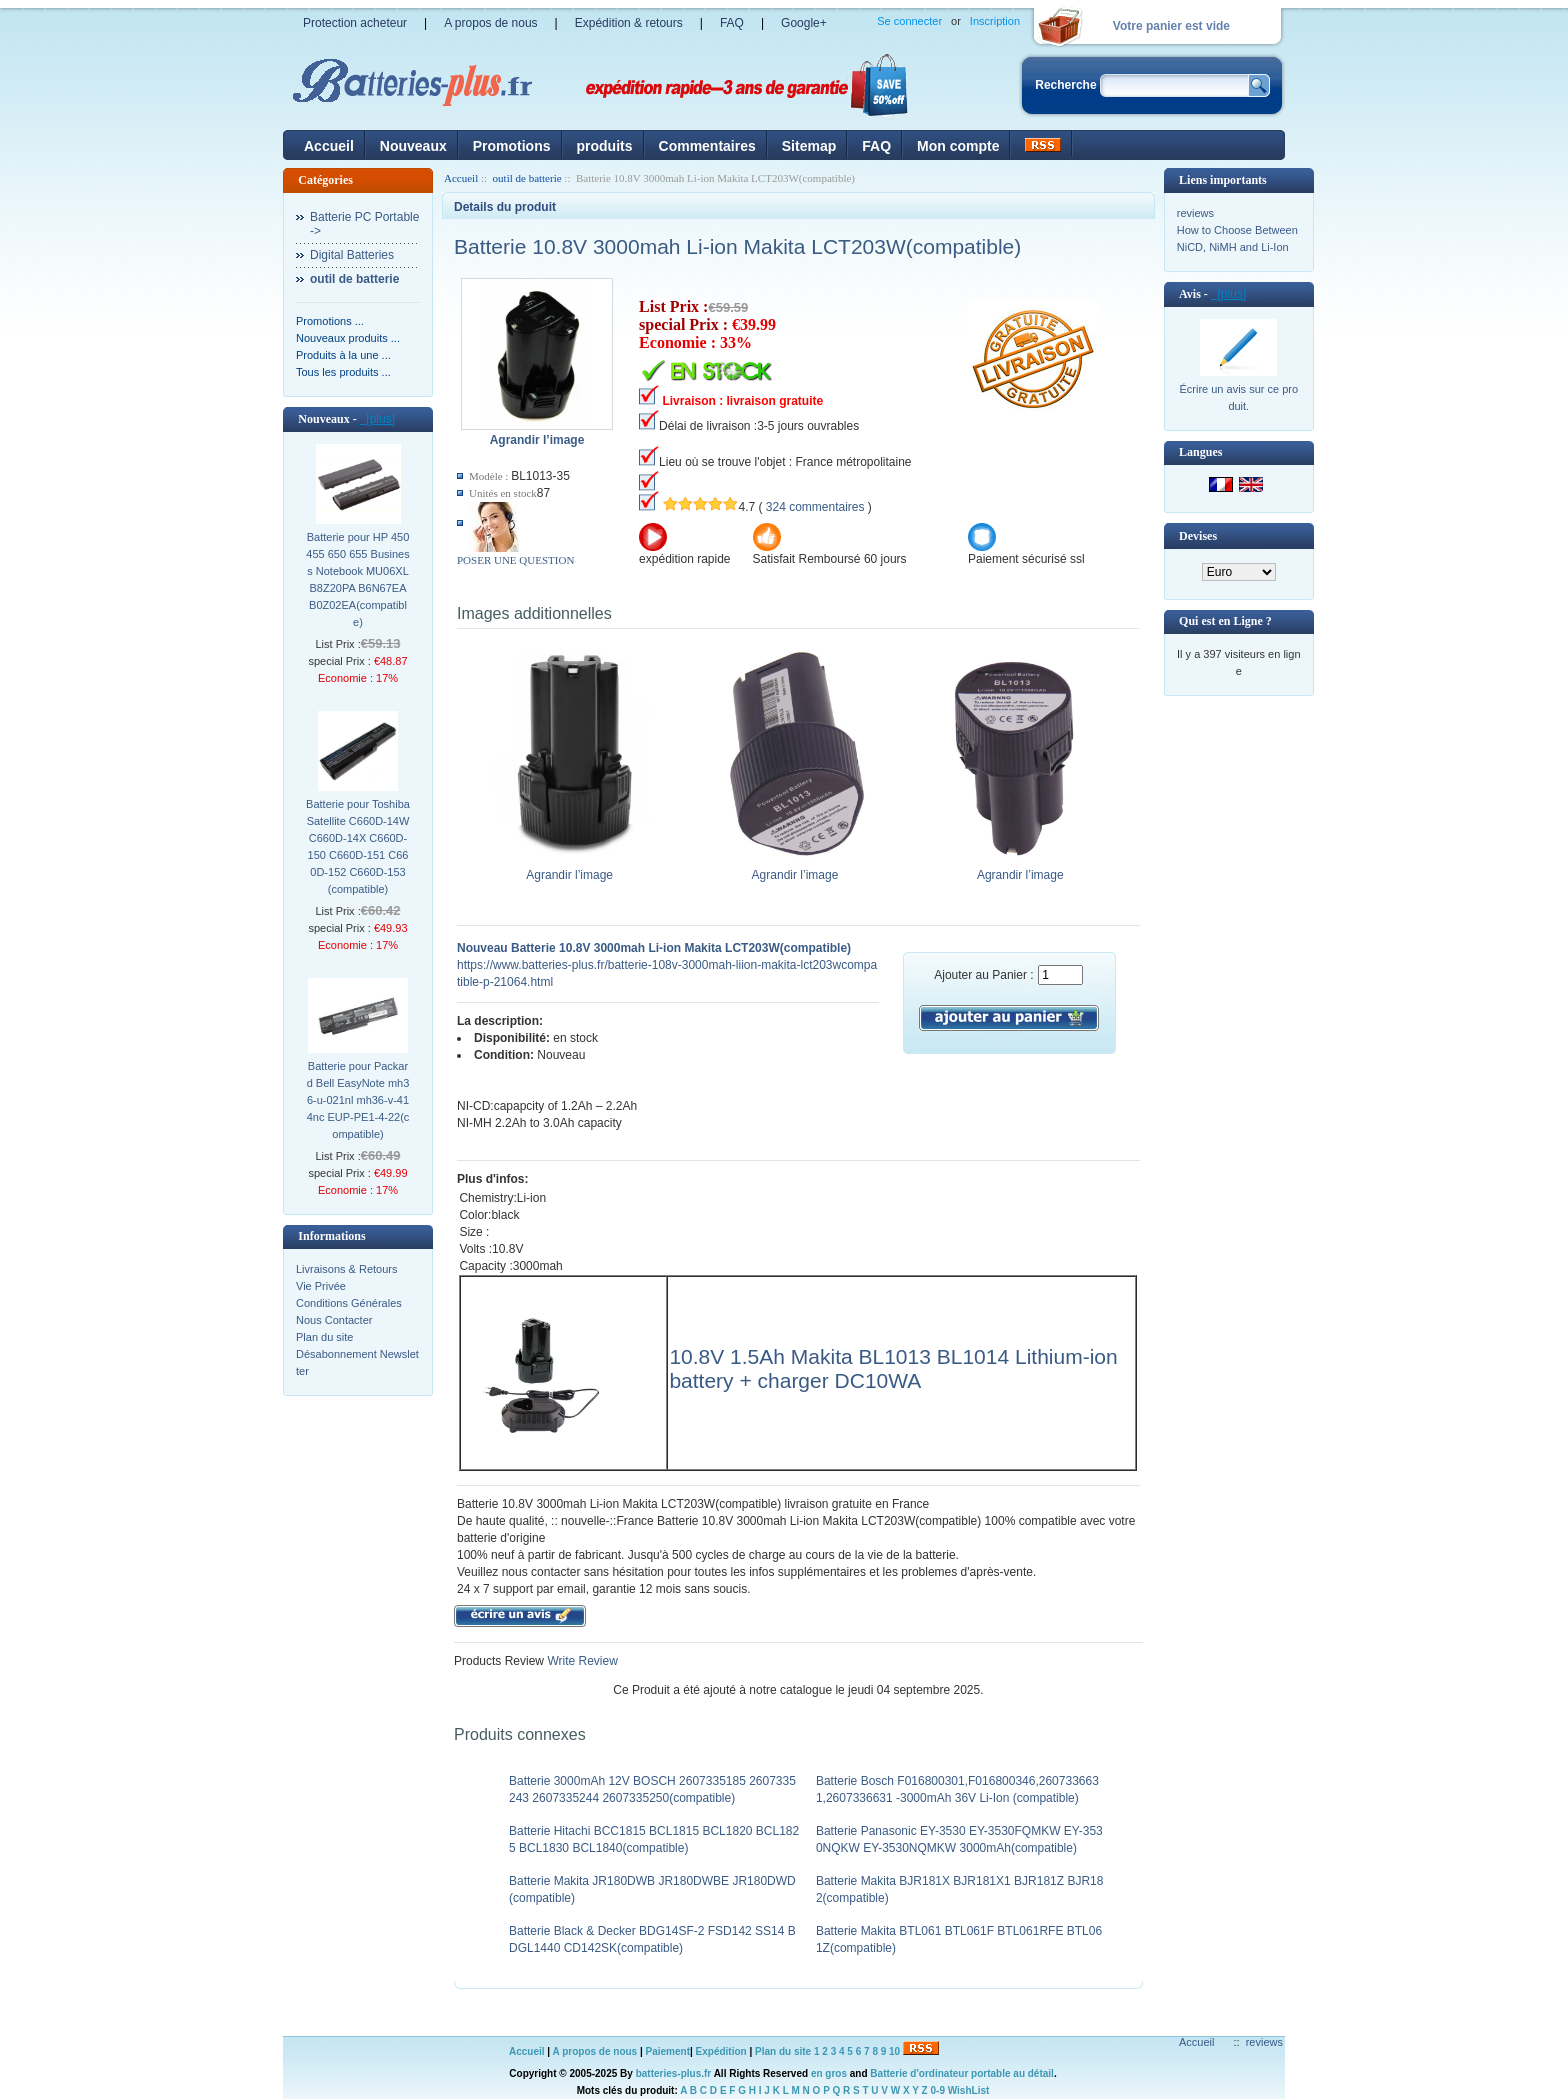 This screenshot has height=2099, width=1568. Describe the element at coordinates (732, 23) in the screenshot. I see `FAQ` at that location.